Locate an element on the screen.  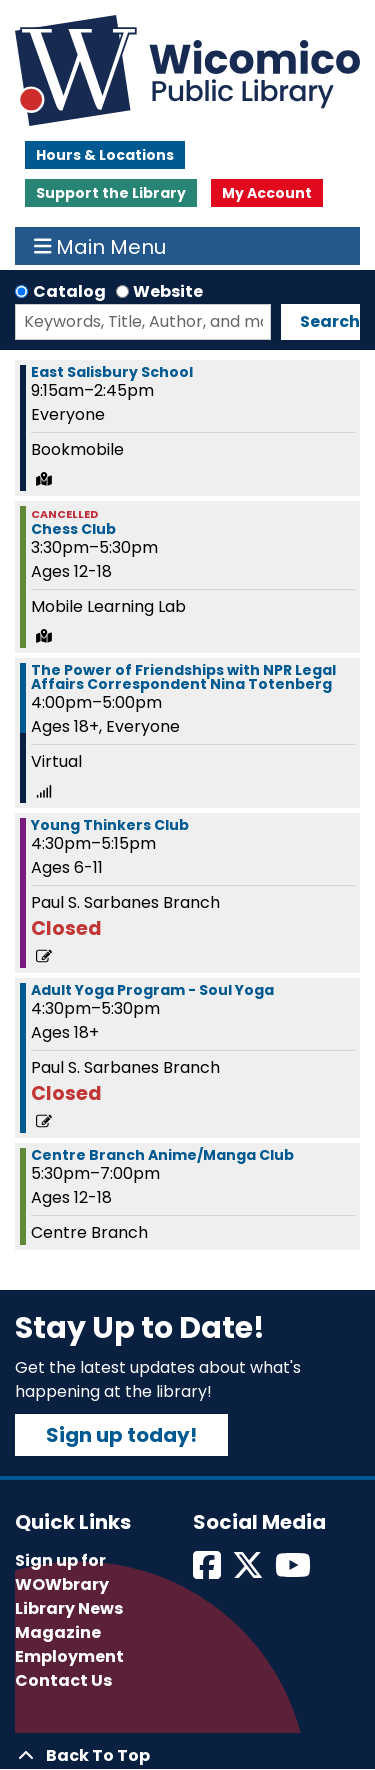
Hours & Locations is located at coordinates (105, 155).